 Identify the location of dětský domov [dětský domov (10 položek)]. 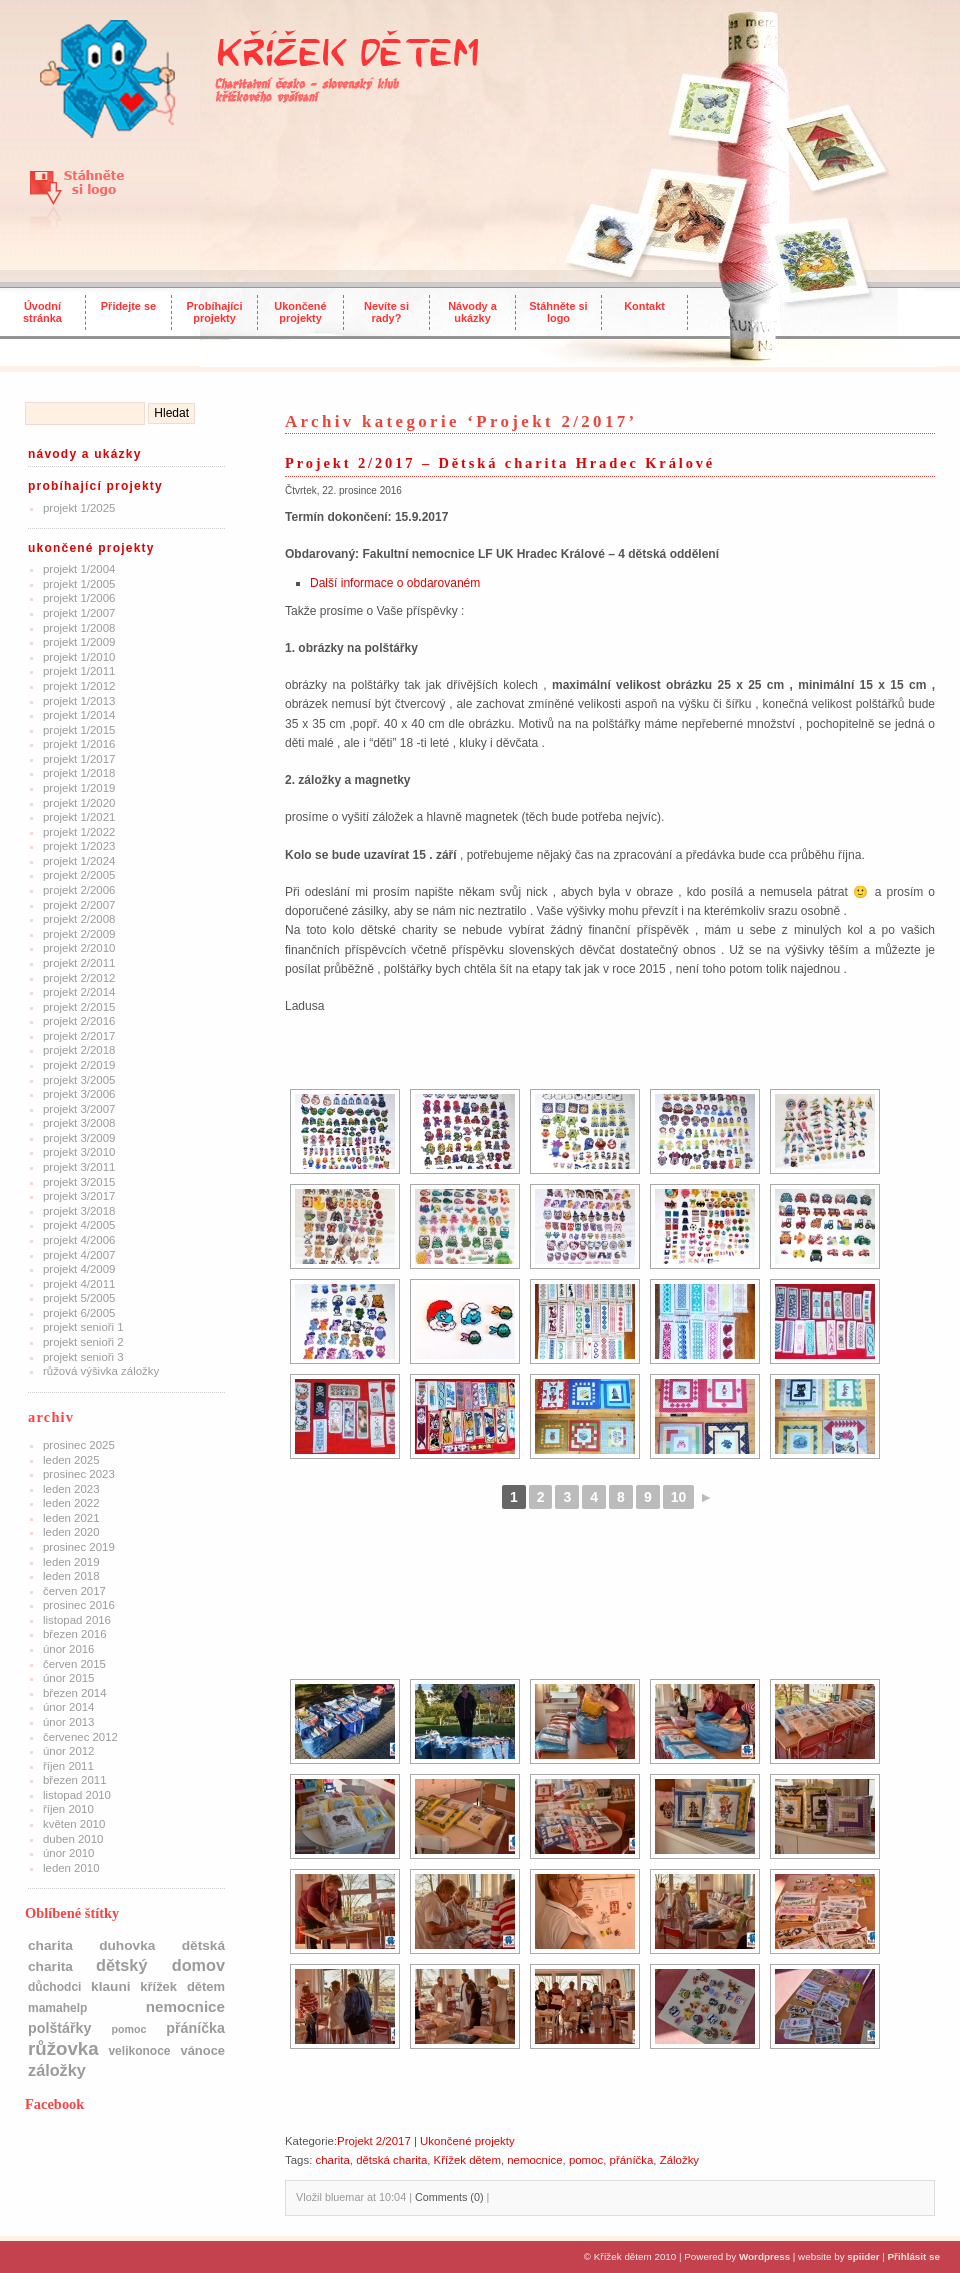
(160, 1965).